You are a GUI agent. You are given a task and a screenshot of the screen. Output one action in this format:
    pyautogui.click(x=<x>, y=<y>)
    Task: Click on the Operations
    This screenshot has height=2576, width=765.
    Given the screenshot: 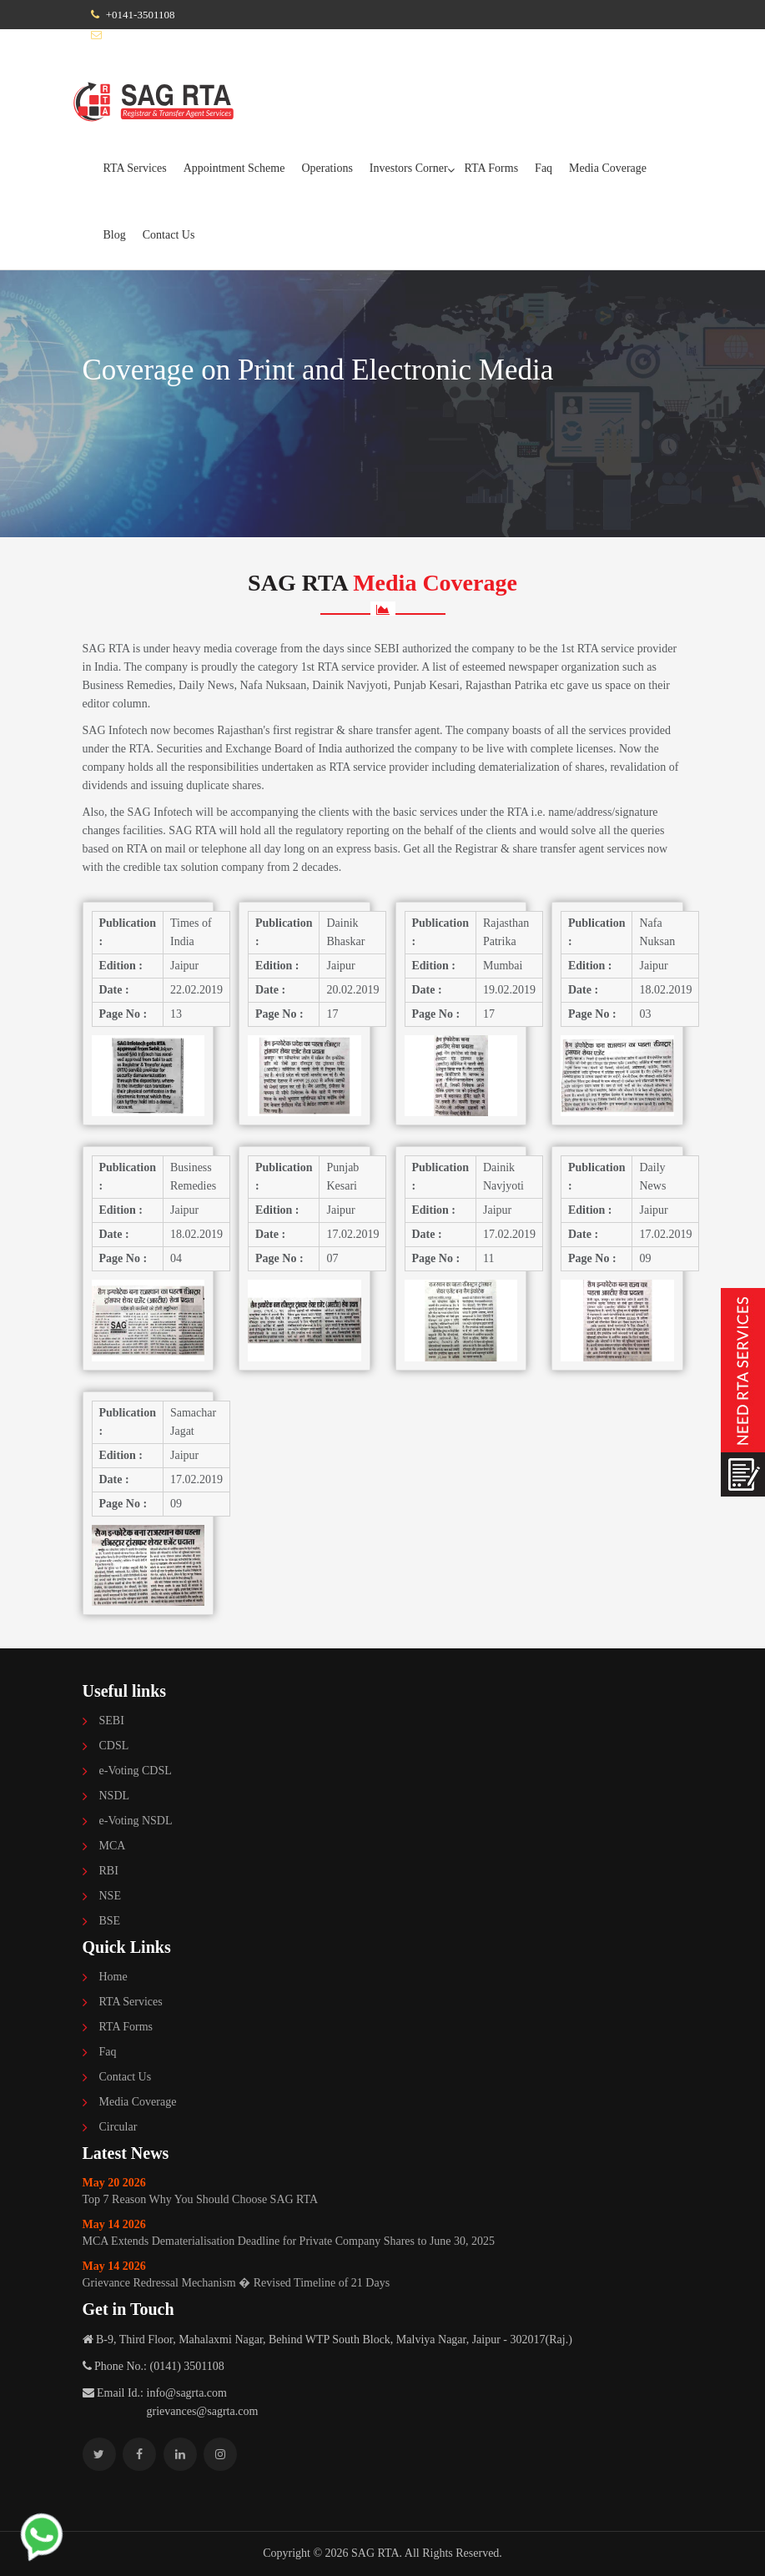 What is the action you would take?
    pyautogui.click(x=326, y=168)
    